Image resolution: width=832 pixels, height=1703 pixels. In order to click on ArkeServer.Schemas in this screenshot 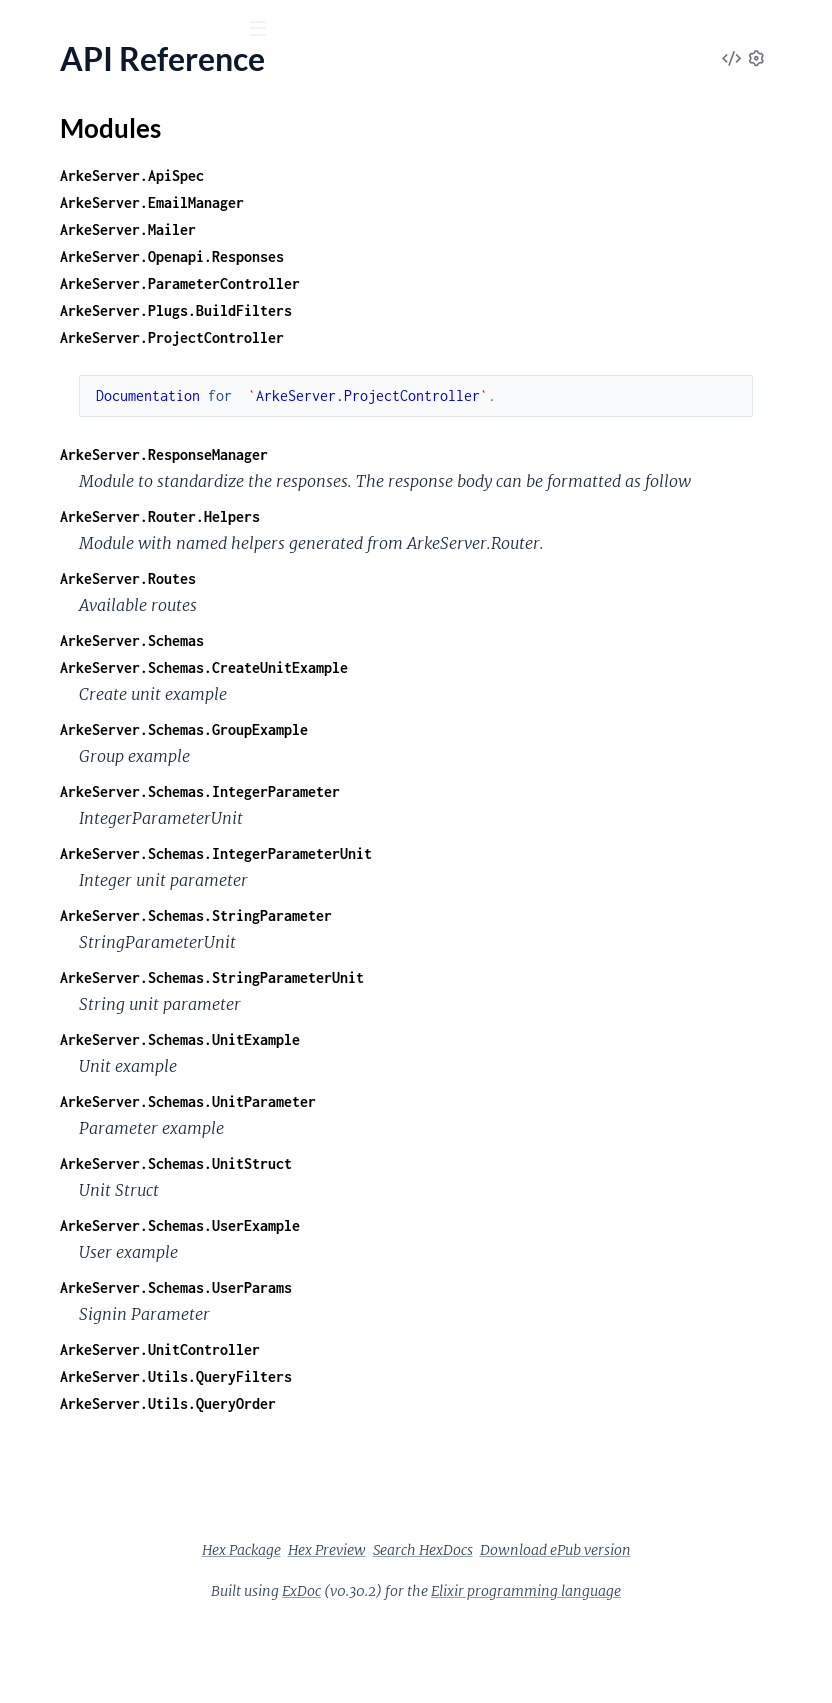, I will do `click(432, 694)`.